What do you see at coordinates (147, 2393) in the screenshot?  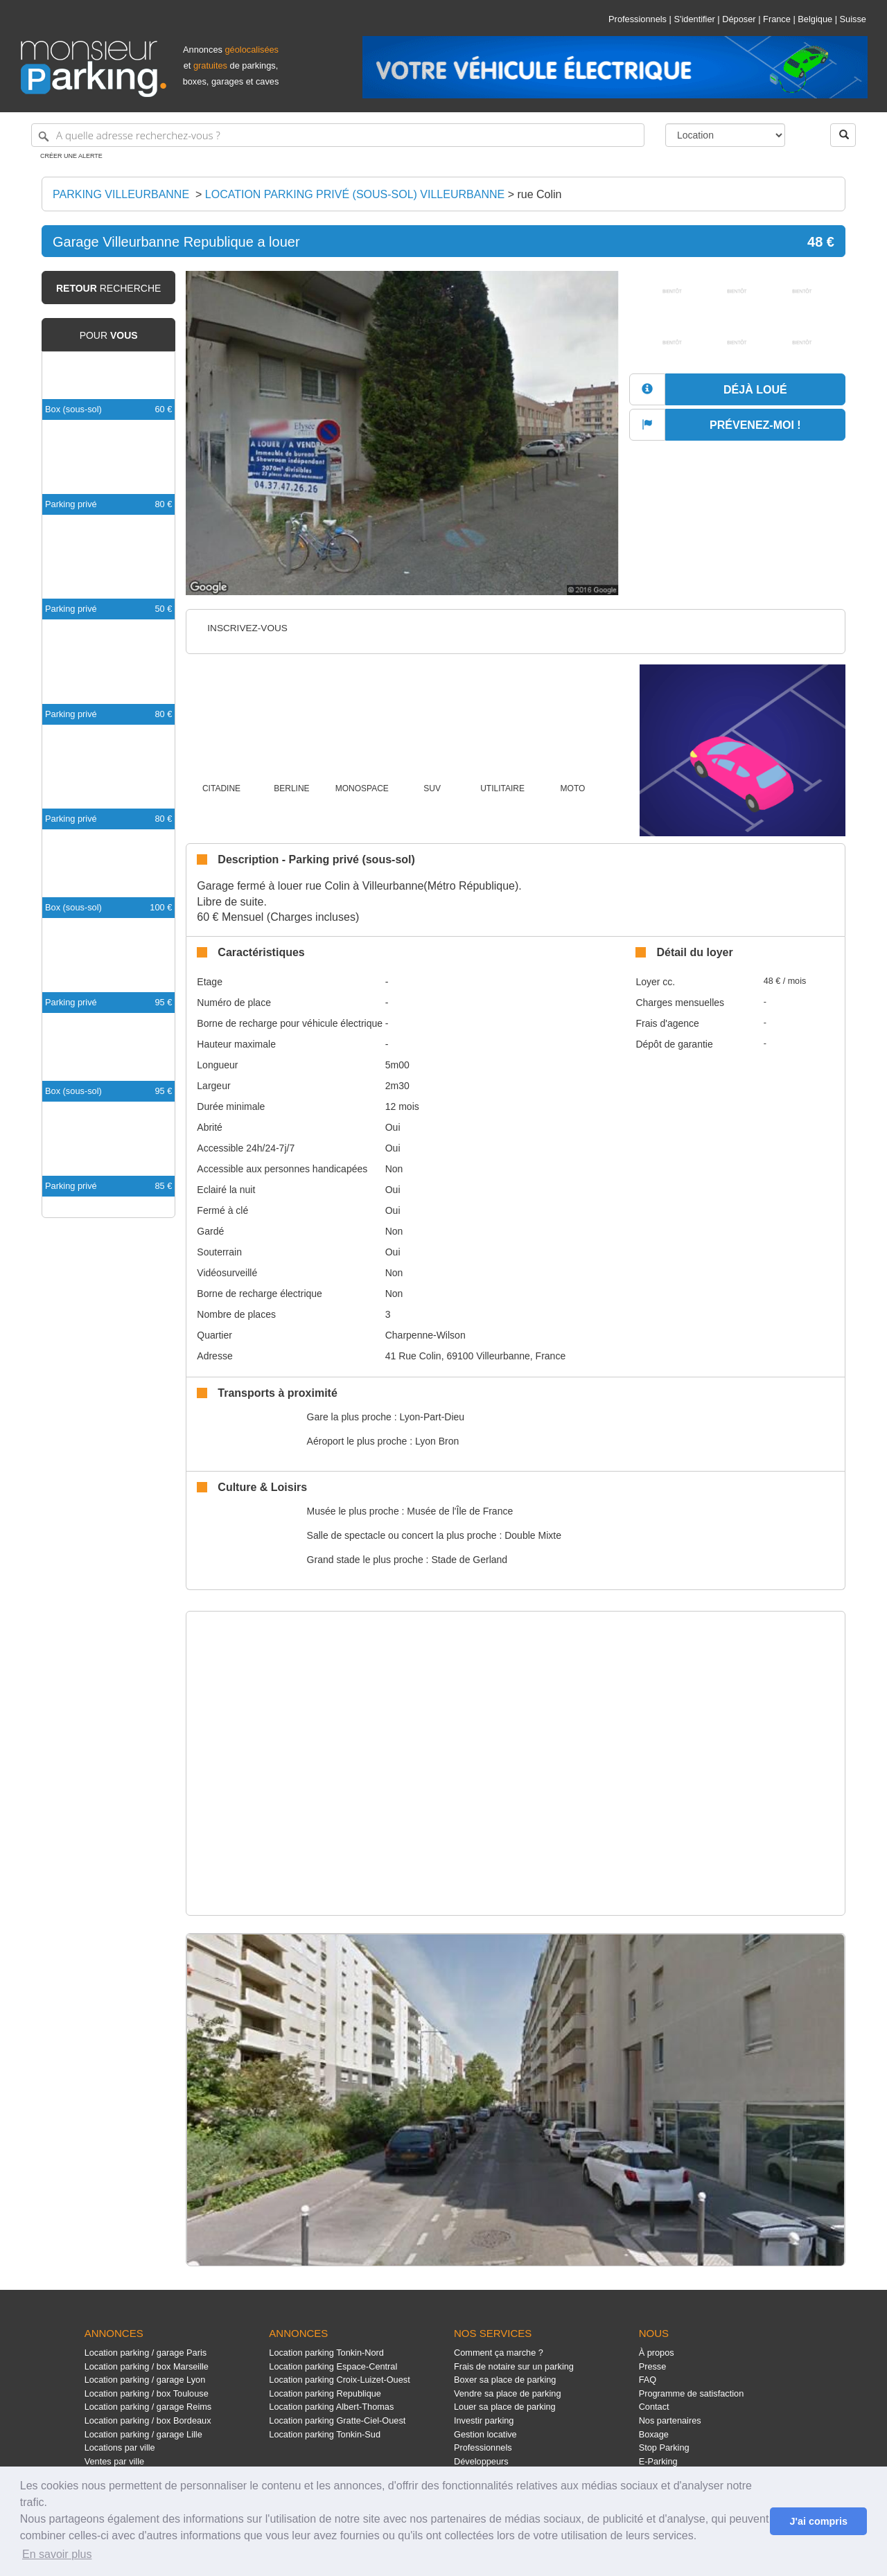 I see `Location parking / box Toulouse` at bounding box center [147, 2393].